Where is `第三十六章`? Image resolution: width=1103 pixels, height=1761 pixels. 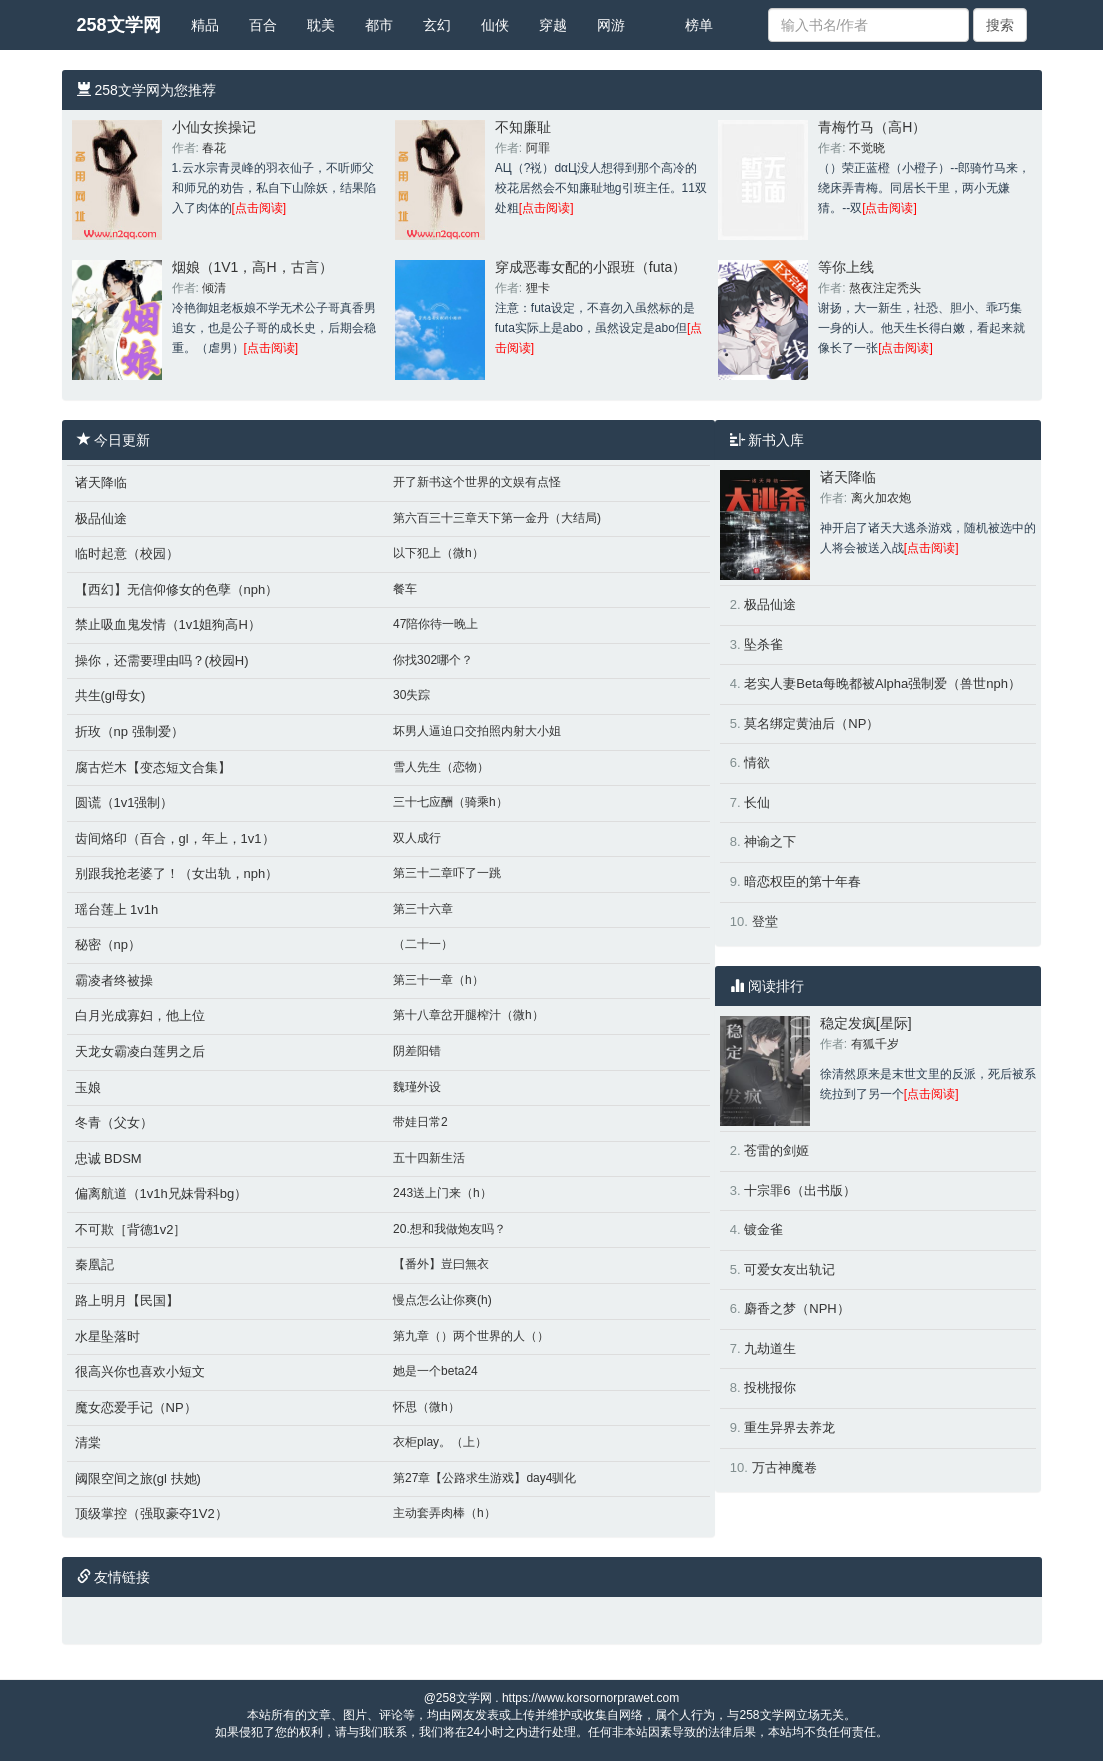
第三十六章 is located at coordinates (423, 909).